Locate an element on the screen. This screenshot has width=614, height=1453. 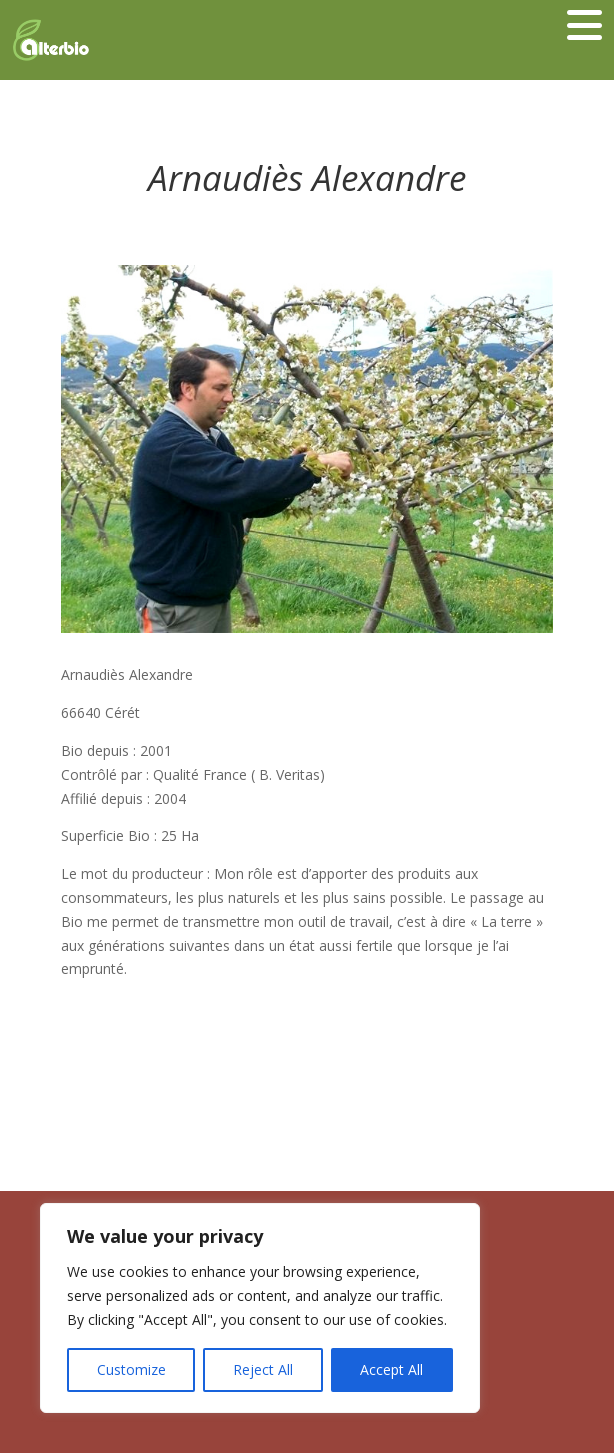
Reject All is located at coordinates (263, 1369).